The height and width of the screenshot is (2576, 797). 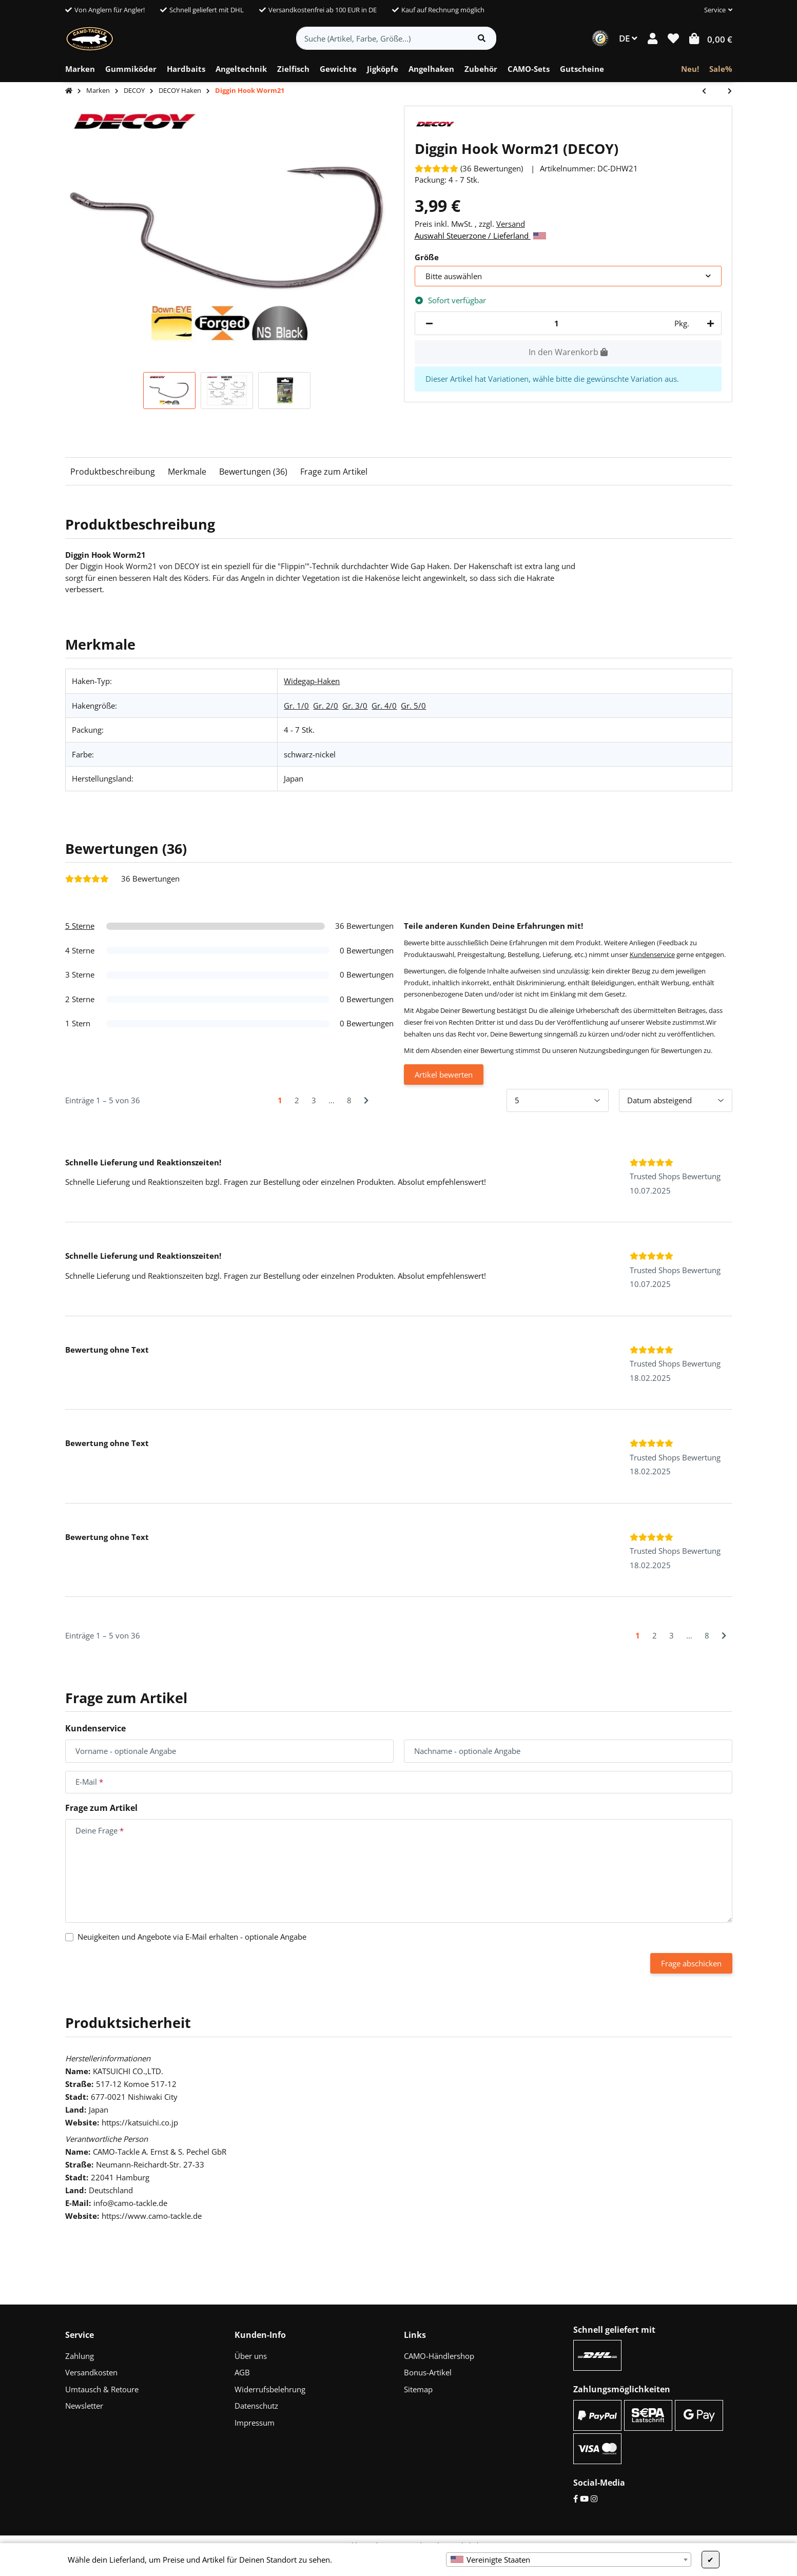 What do you see at coordinates (79, 2356) in the screenshot?
I see `Zahlung` at bounding box center [79, 2356].